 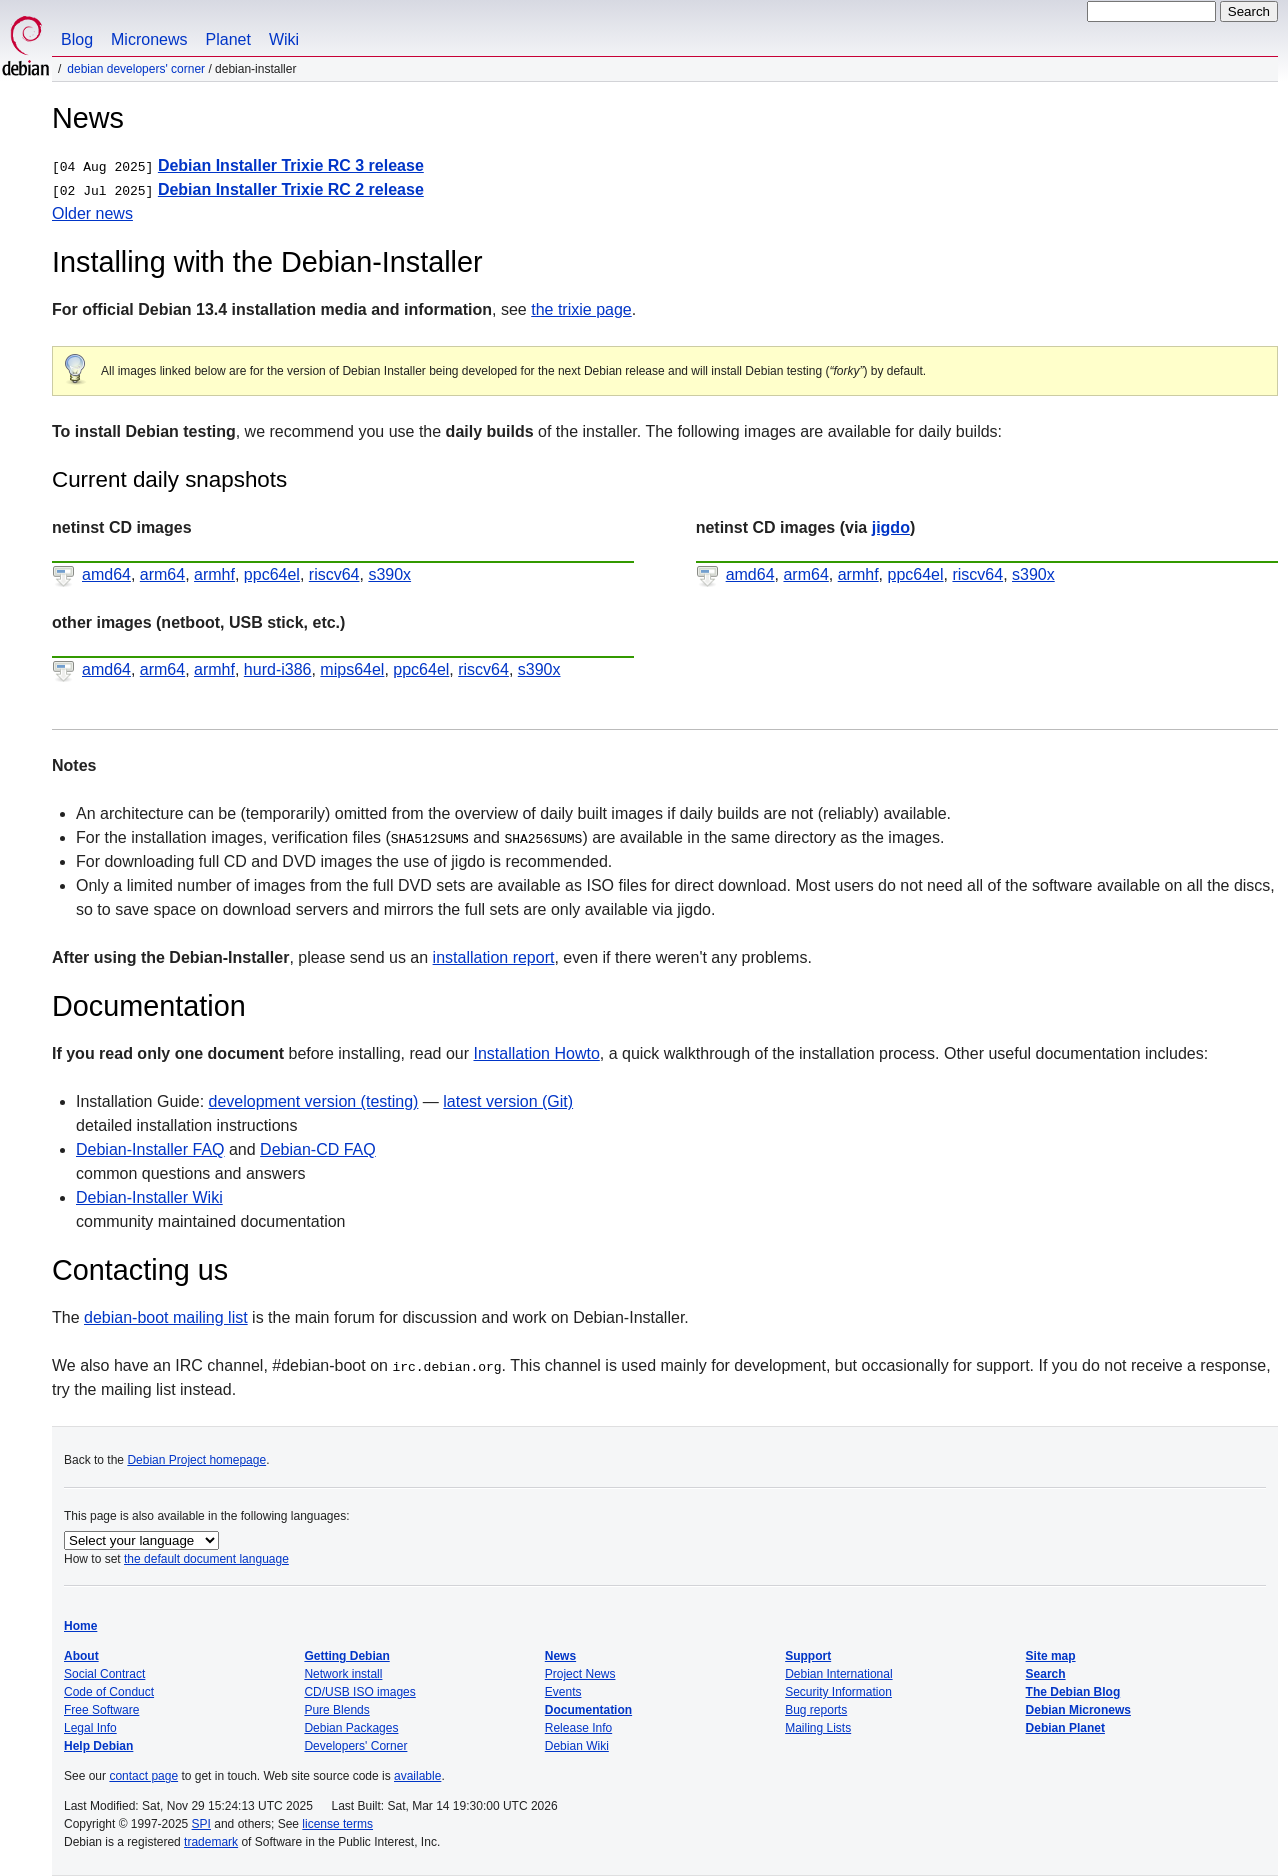 I want to click on arm64, so click(x=162, y=574).